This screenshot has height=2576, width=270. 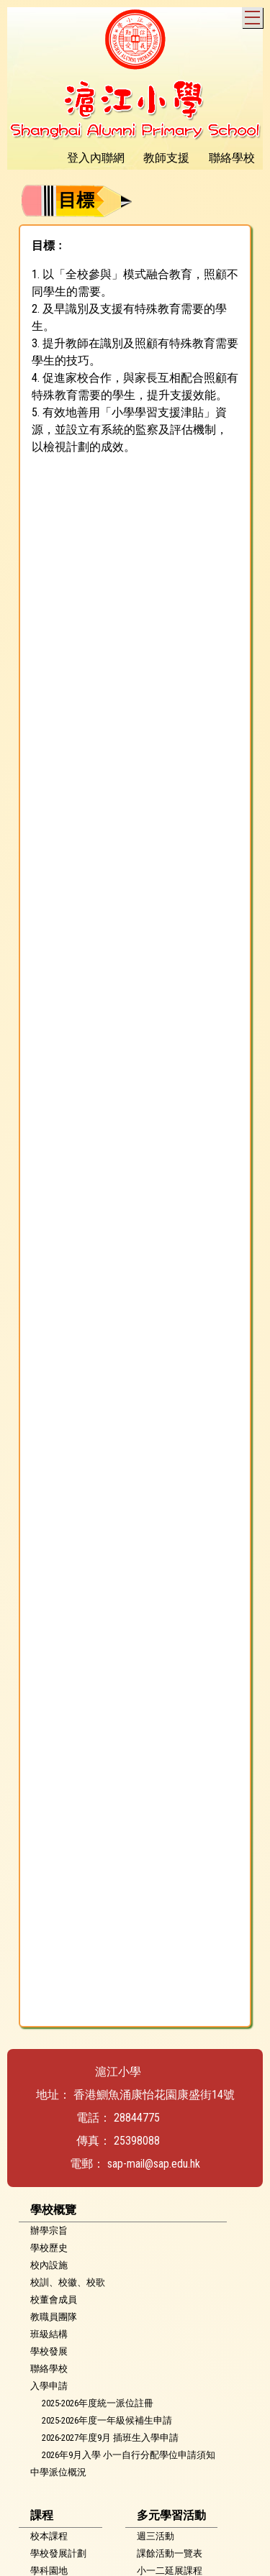 What do you see at coordinates (49, 2247) in the screenshot?
I see `學校歷史` at bounding box center [49, 2247].